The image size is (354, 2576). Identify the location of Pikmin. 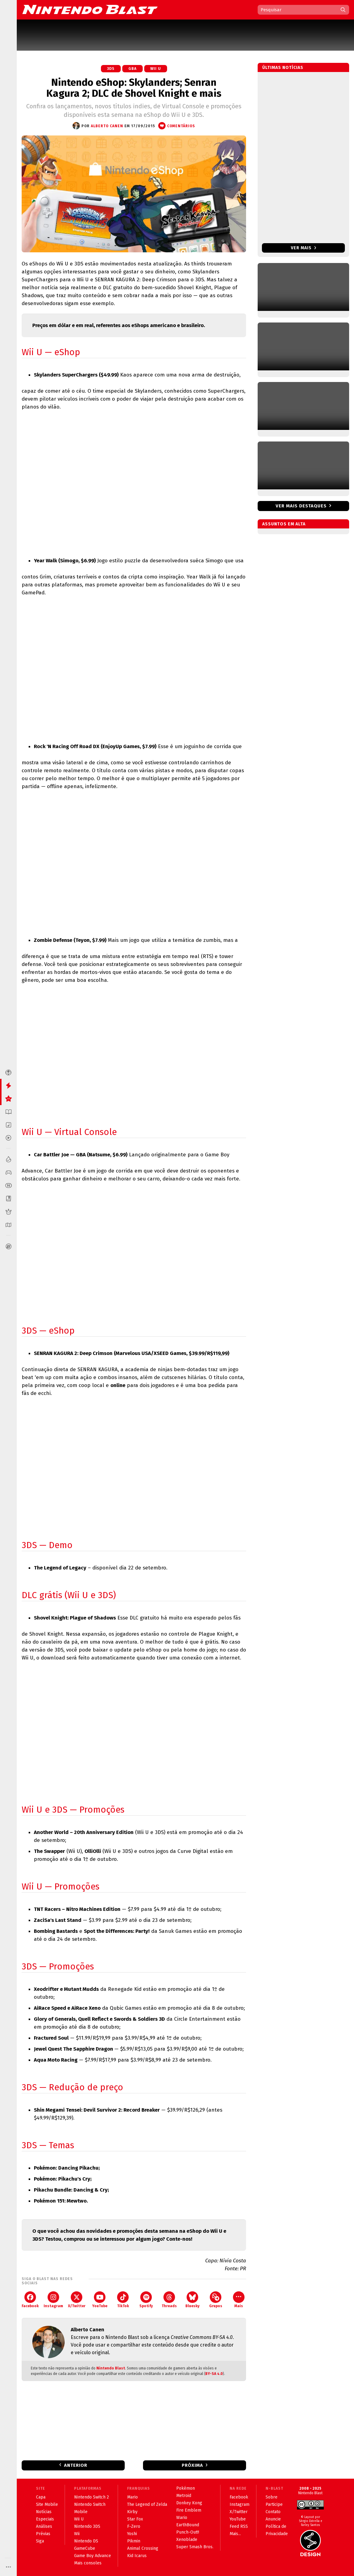
(133, 2541).